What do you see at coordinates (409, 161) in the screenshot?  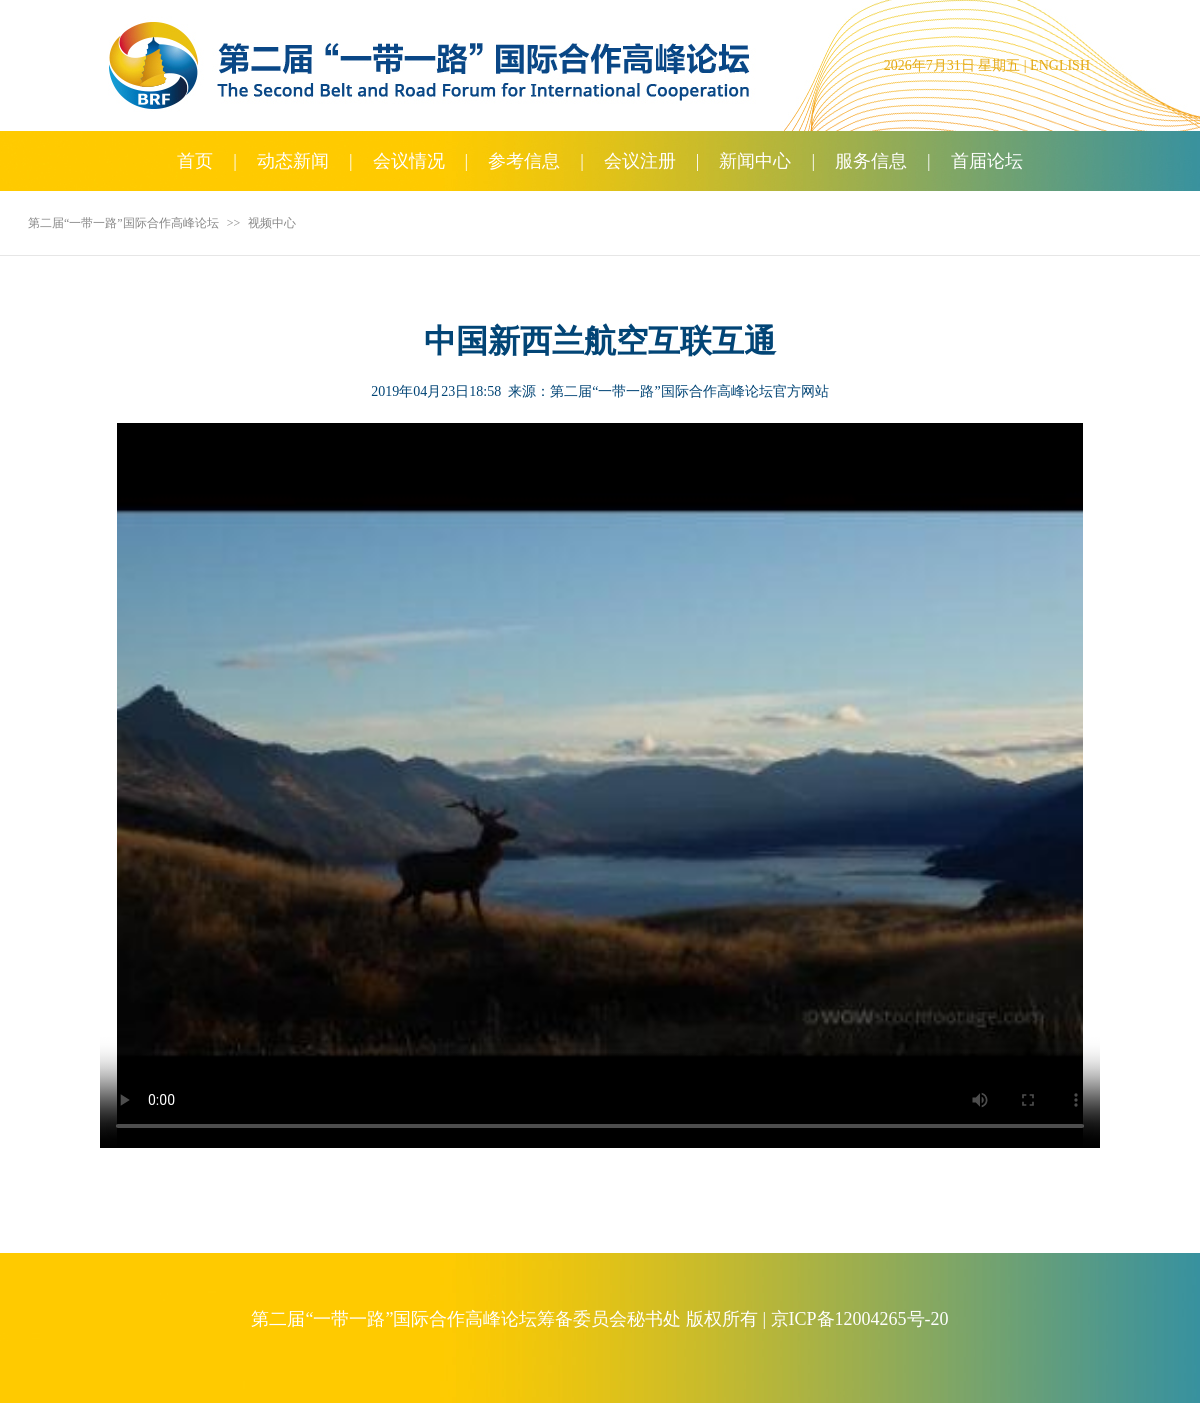 I see `会议情况` at bounding box center [409, 161].